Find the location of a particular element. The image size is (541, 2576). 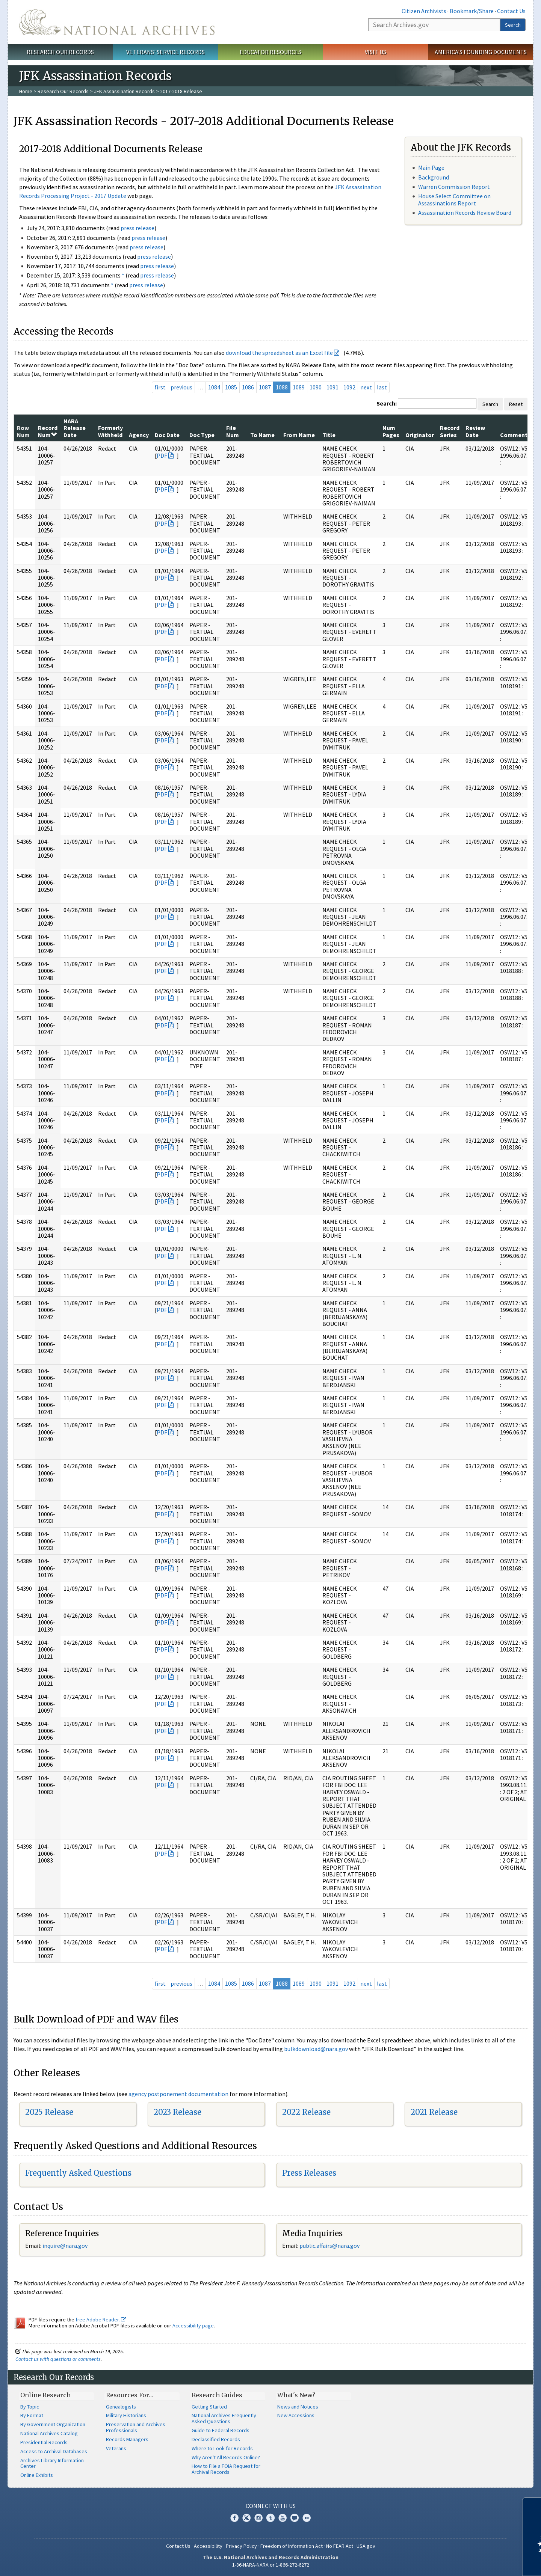

America's Founding Documents is located at coordinates (481, 52).